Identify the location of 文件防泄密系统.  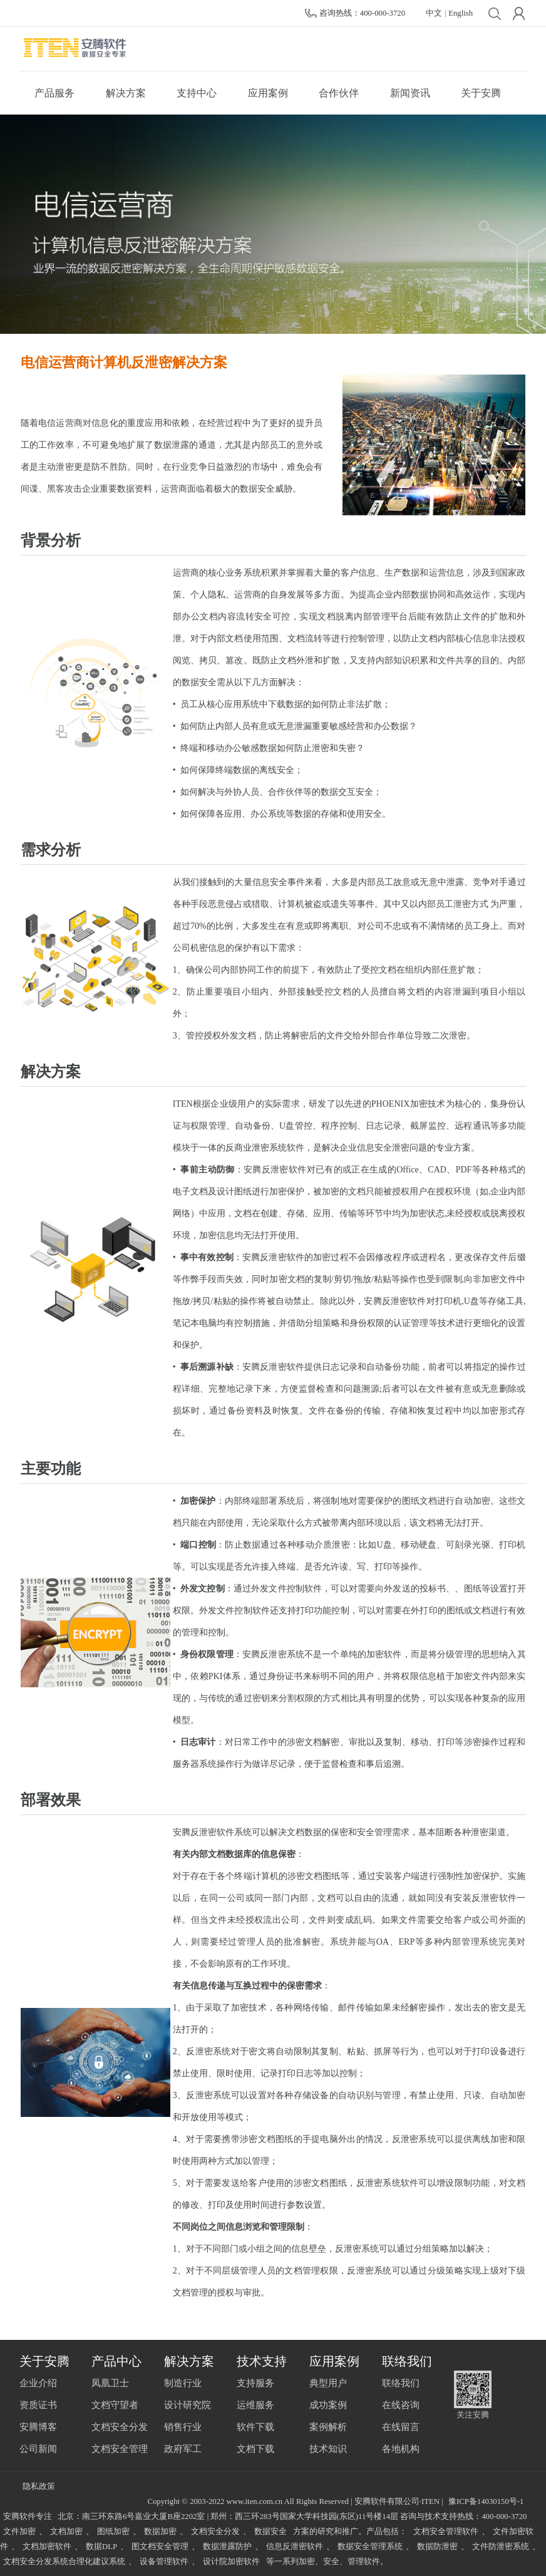
(500, 2546).